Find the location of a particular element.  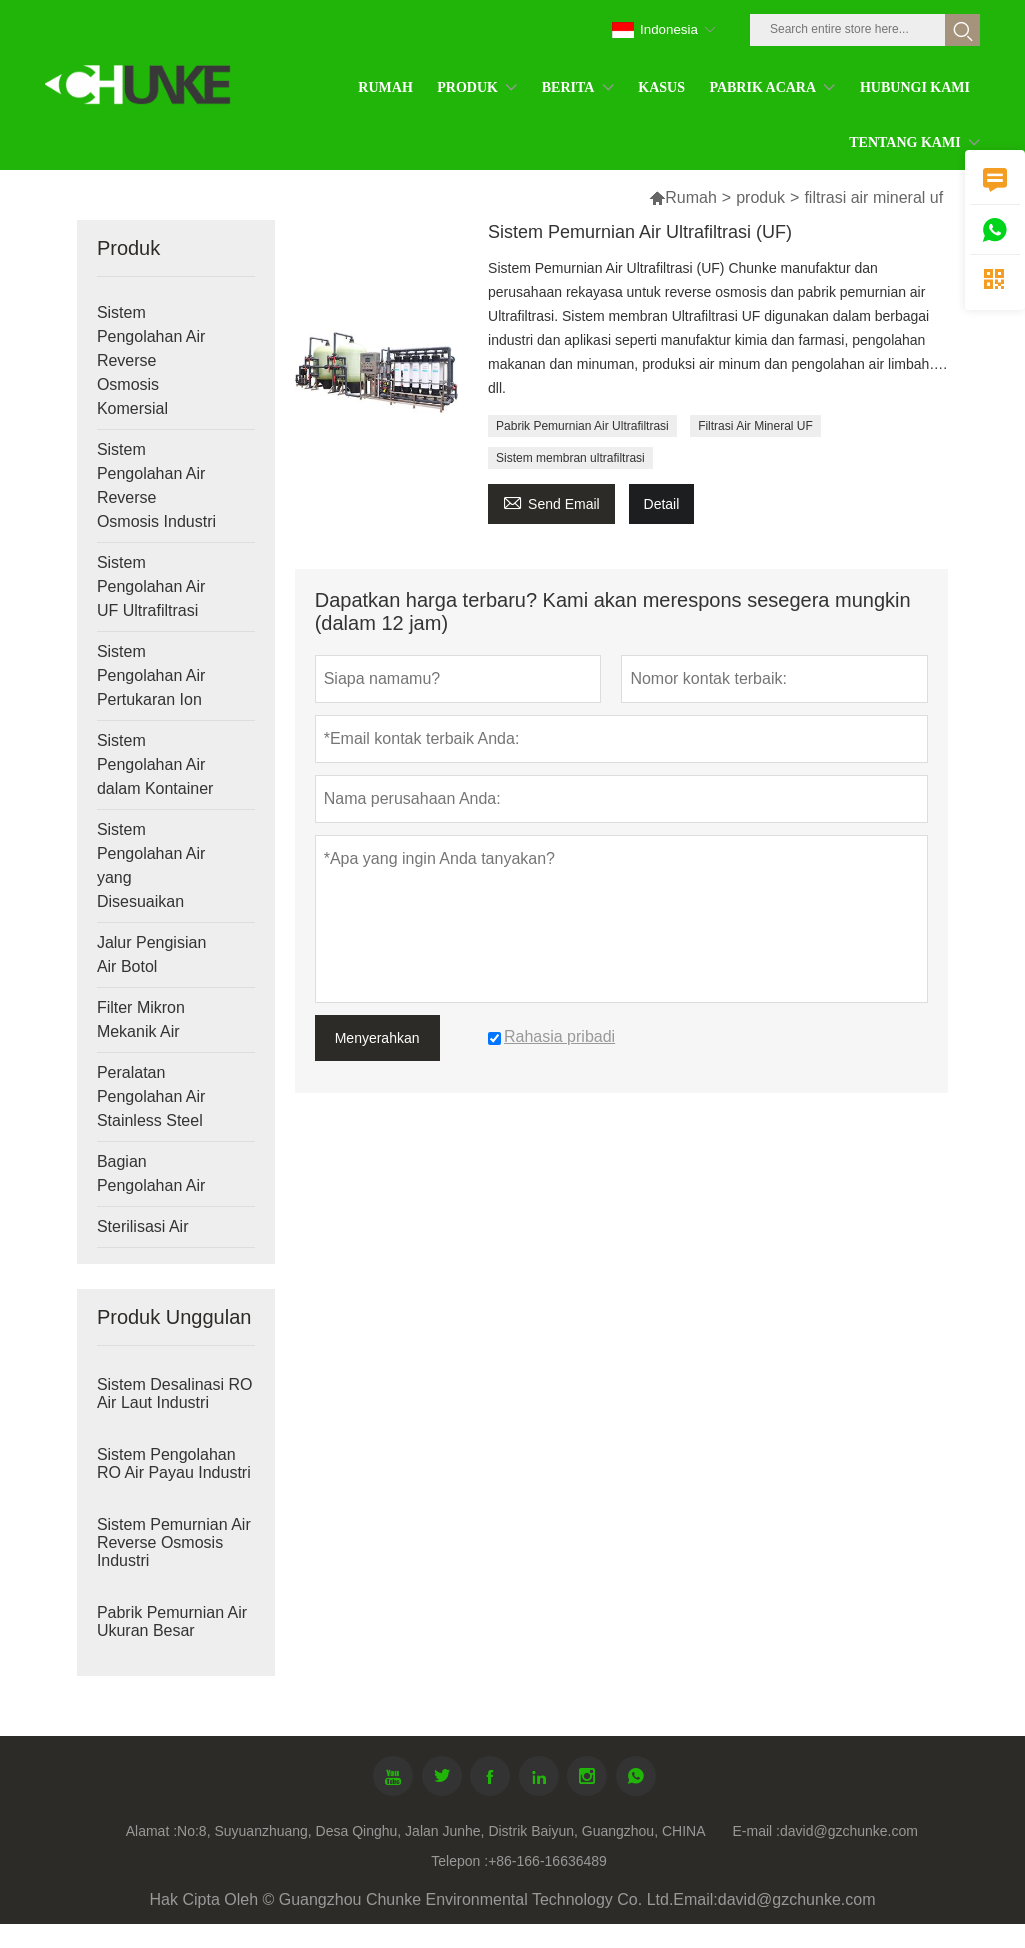

No:8, Suyuanzhuang, Desa Qinghu, Jalan Junhe, Distrik Baiyun, Guangzhou, CHINA is located at coordinates (441, 1831).